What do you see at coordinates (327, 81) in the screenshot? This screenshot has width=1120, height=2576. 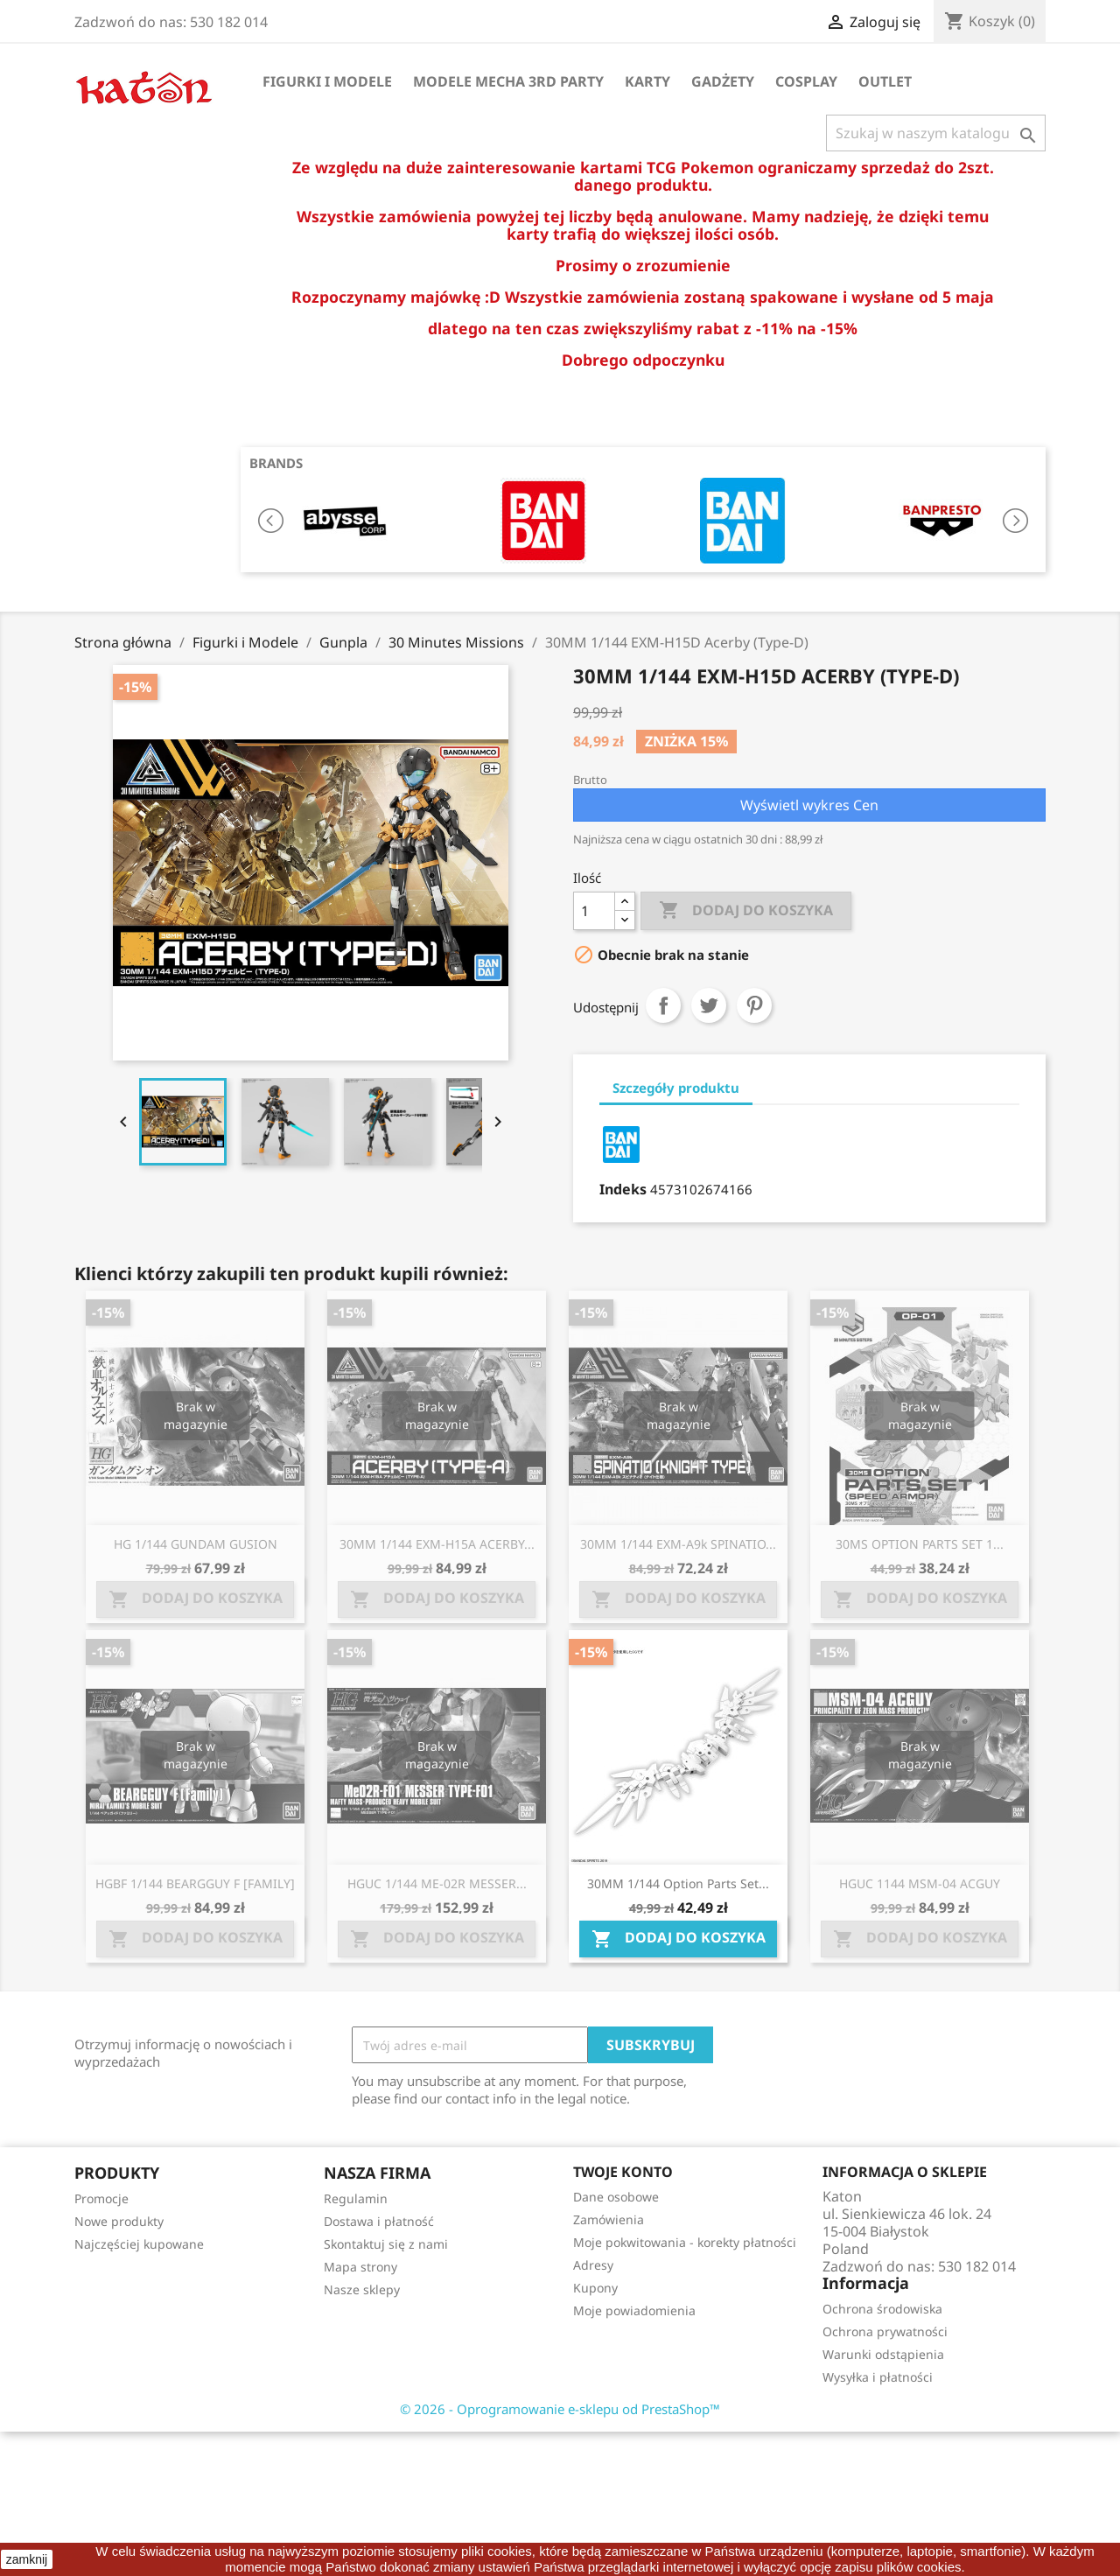 I see `Figurki i Modele` at bounding box center [327, 81].